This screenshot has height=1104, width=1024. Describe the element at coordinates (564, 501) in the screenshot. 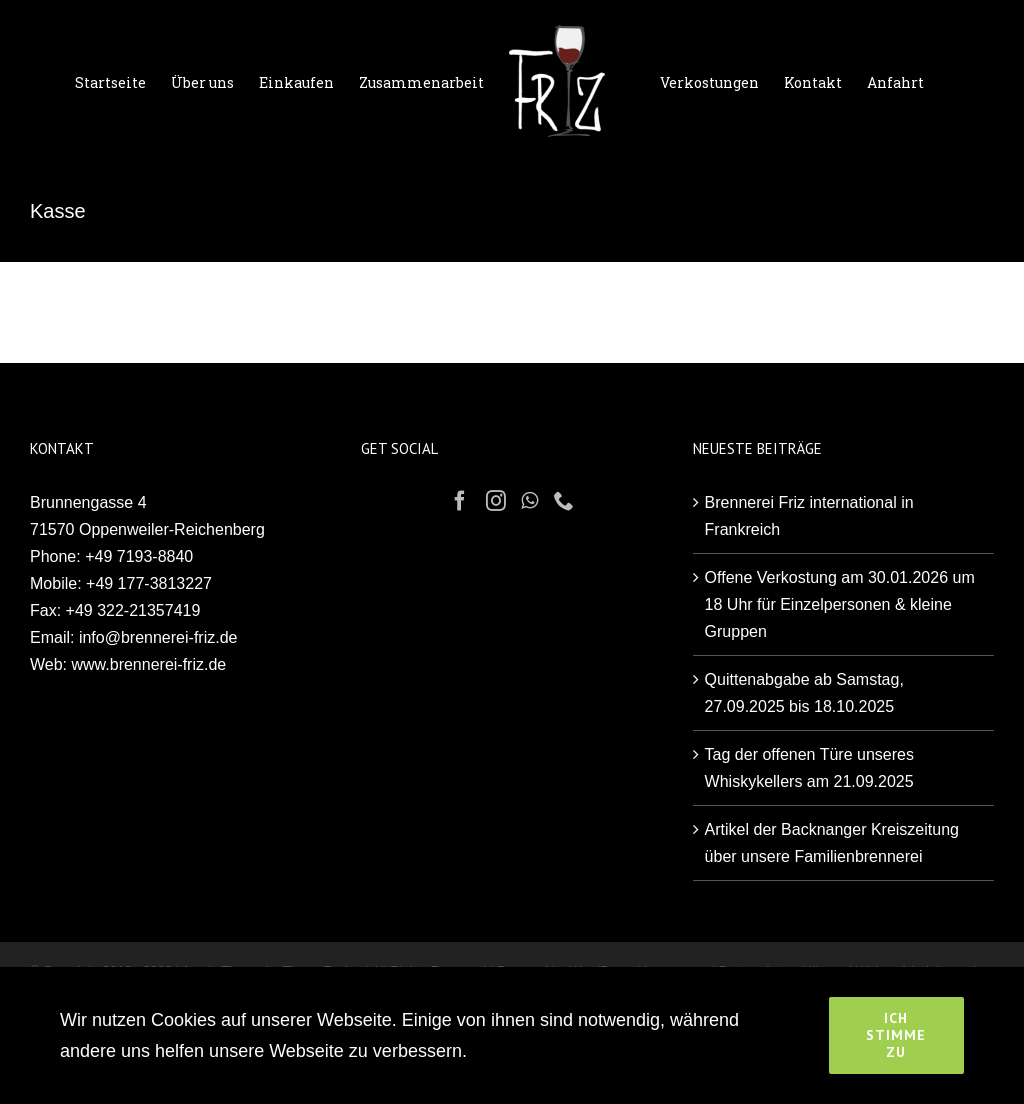

I see `[Phone]` at that location.